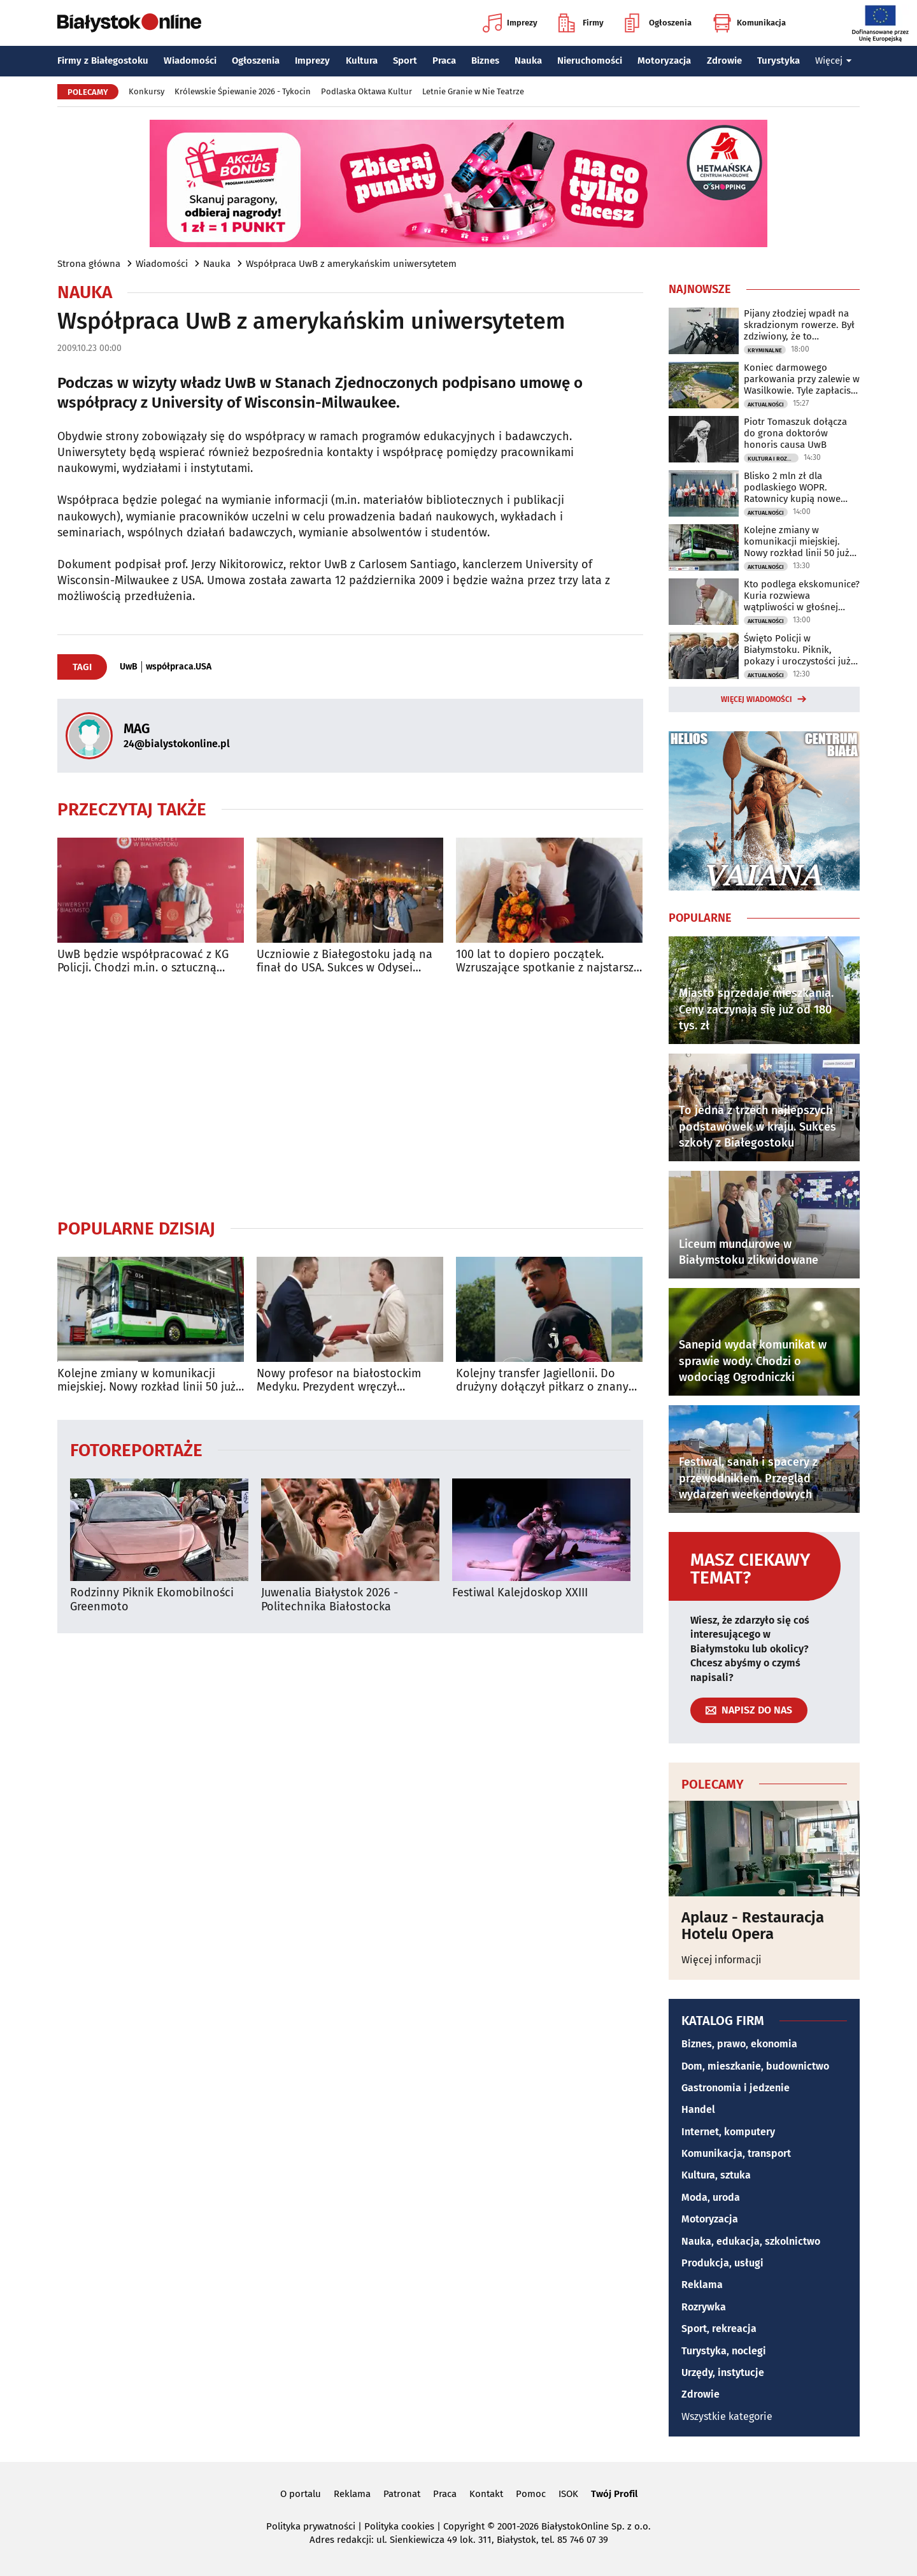 This screenshot has height=2576, width=917. Describe the element at coordinates (614, 2494) in the screenshot. I see `Twój Profil` at that location.